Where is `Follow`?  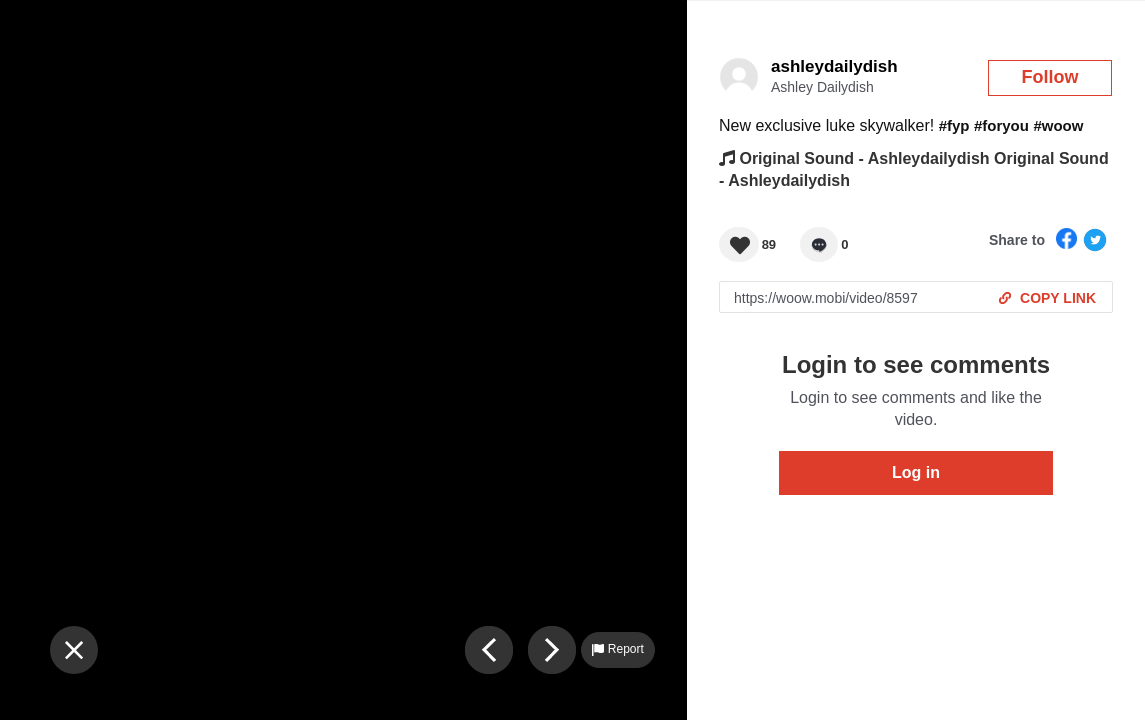 Follow is located at coordinates (1050, 77).